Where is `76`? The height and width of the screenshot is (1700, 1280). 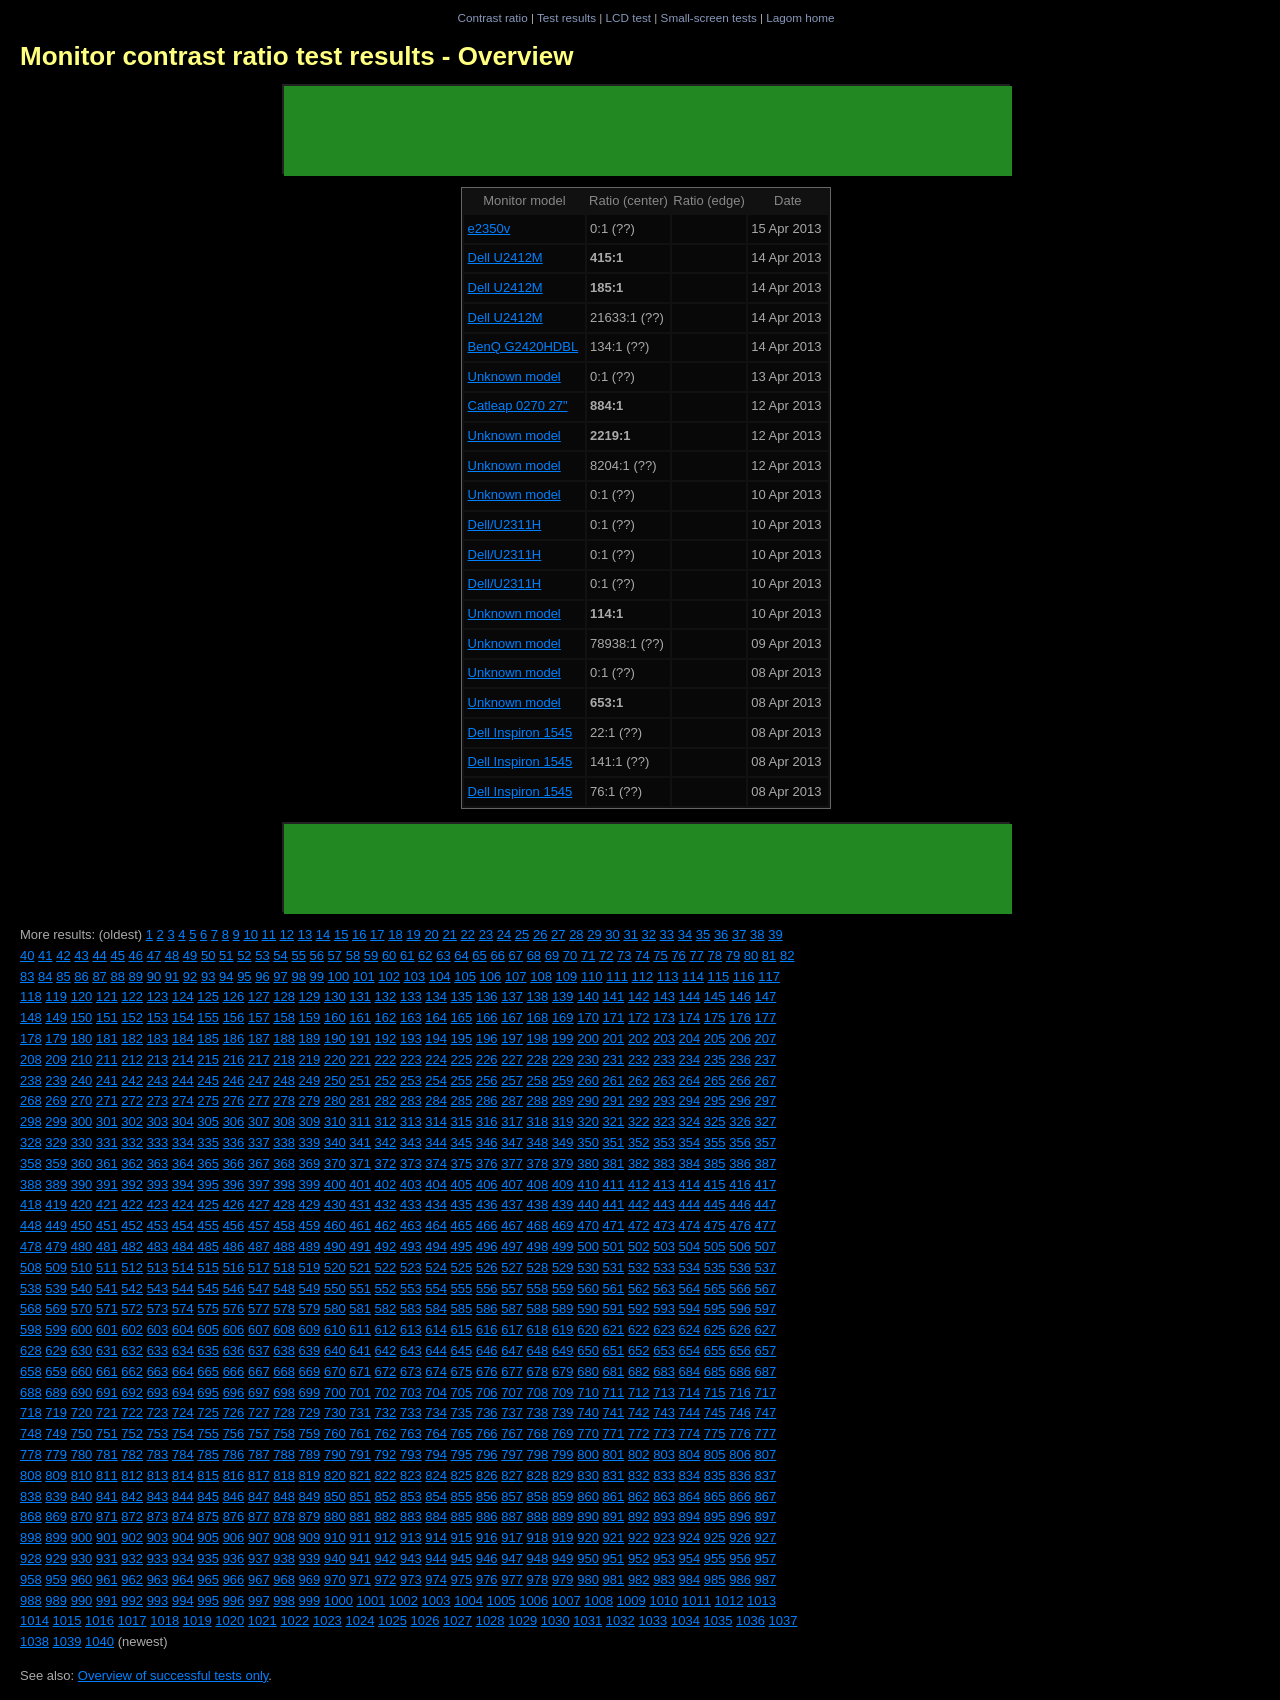
76 is located at coordinates (678, 955).